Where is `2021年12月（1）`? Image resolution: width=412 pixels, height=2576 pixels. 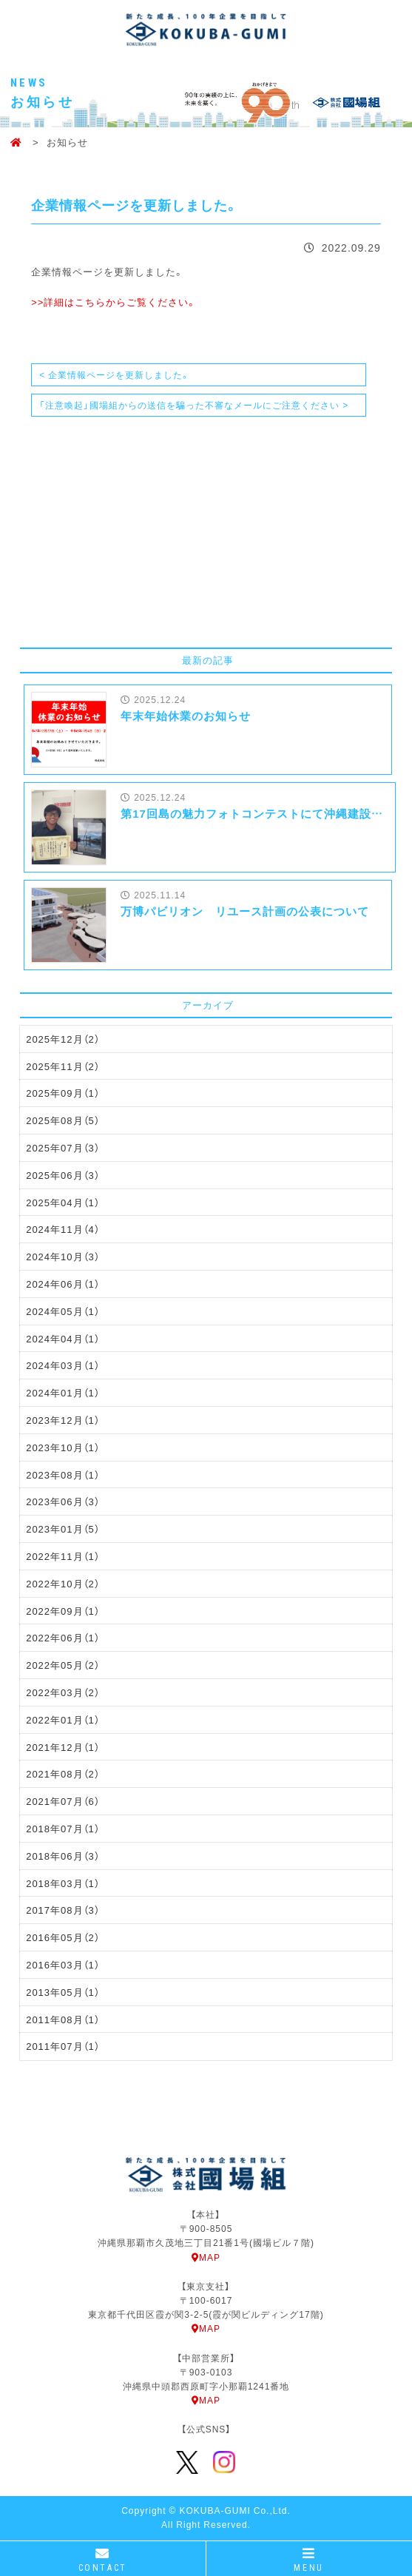
2021年12月（1） is located at coordinates (63, 1747).